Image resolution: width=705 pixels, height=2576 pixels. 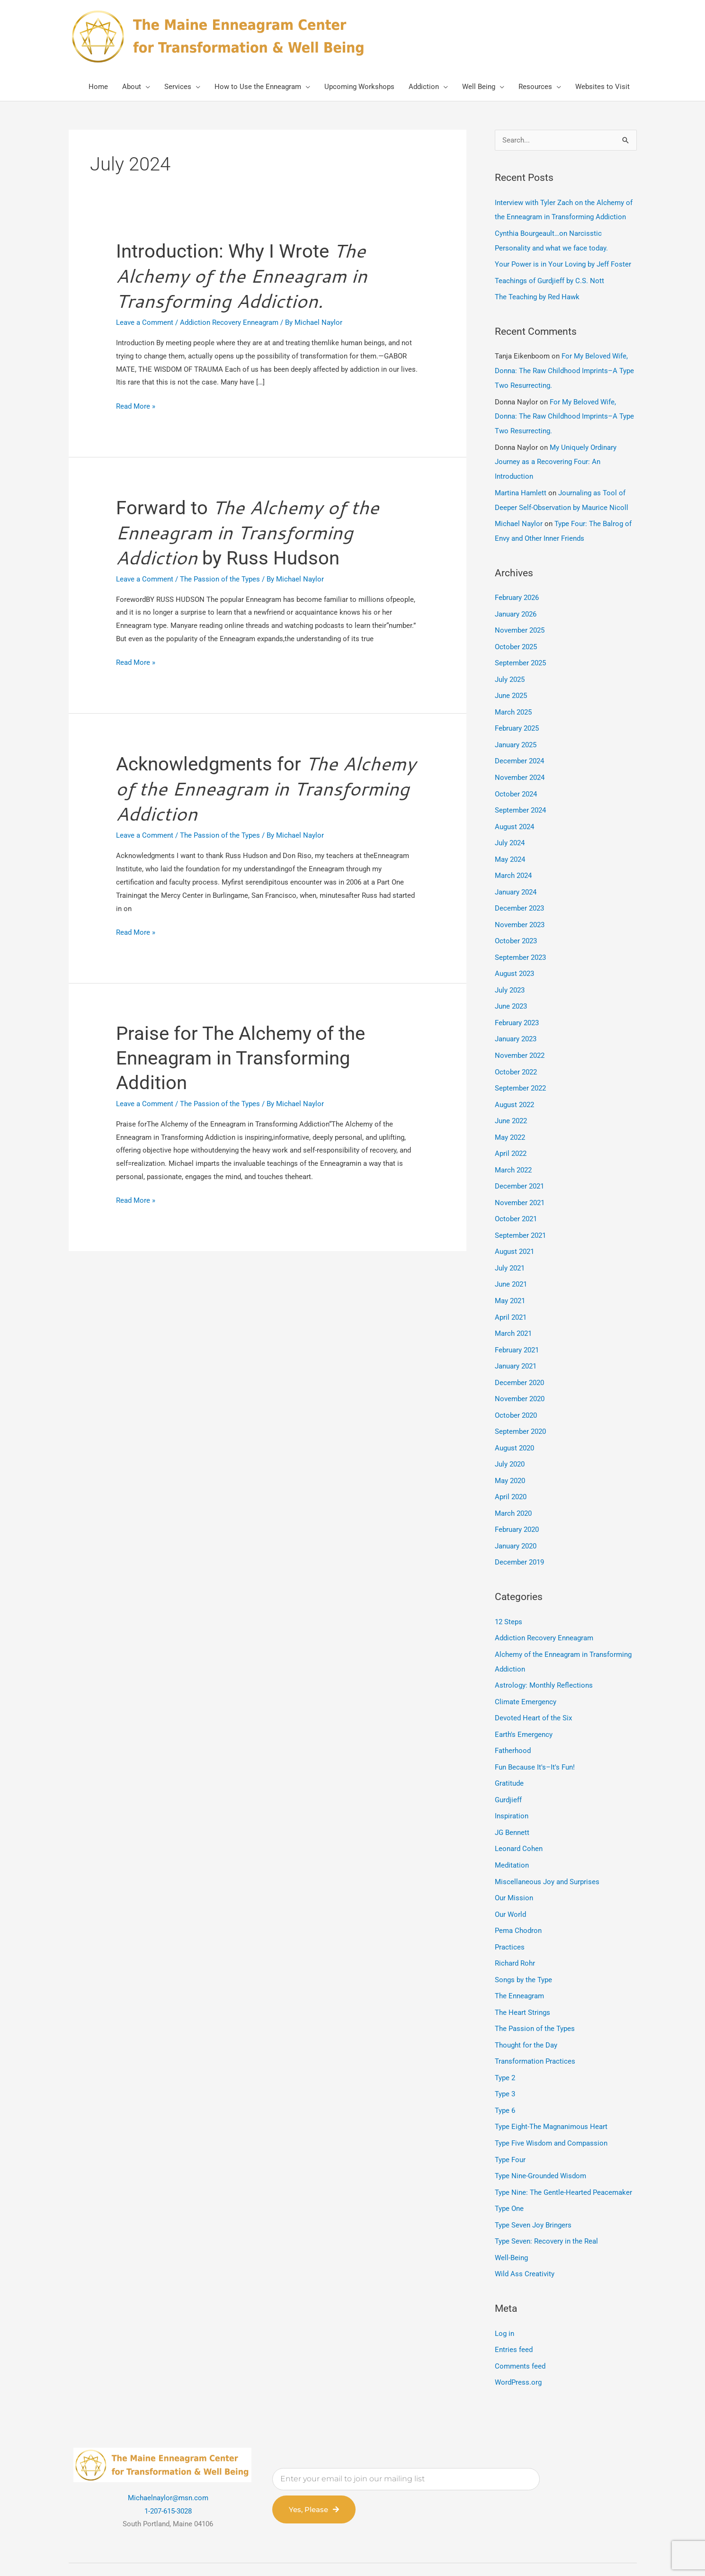 I want to click on Martina Hamlett, so click(x=520, y=487).